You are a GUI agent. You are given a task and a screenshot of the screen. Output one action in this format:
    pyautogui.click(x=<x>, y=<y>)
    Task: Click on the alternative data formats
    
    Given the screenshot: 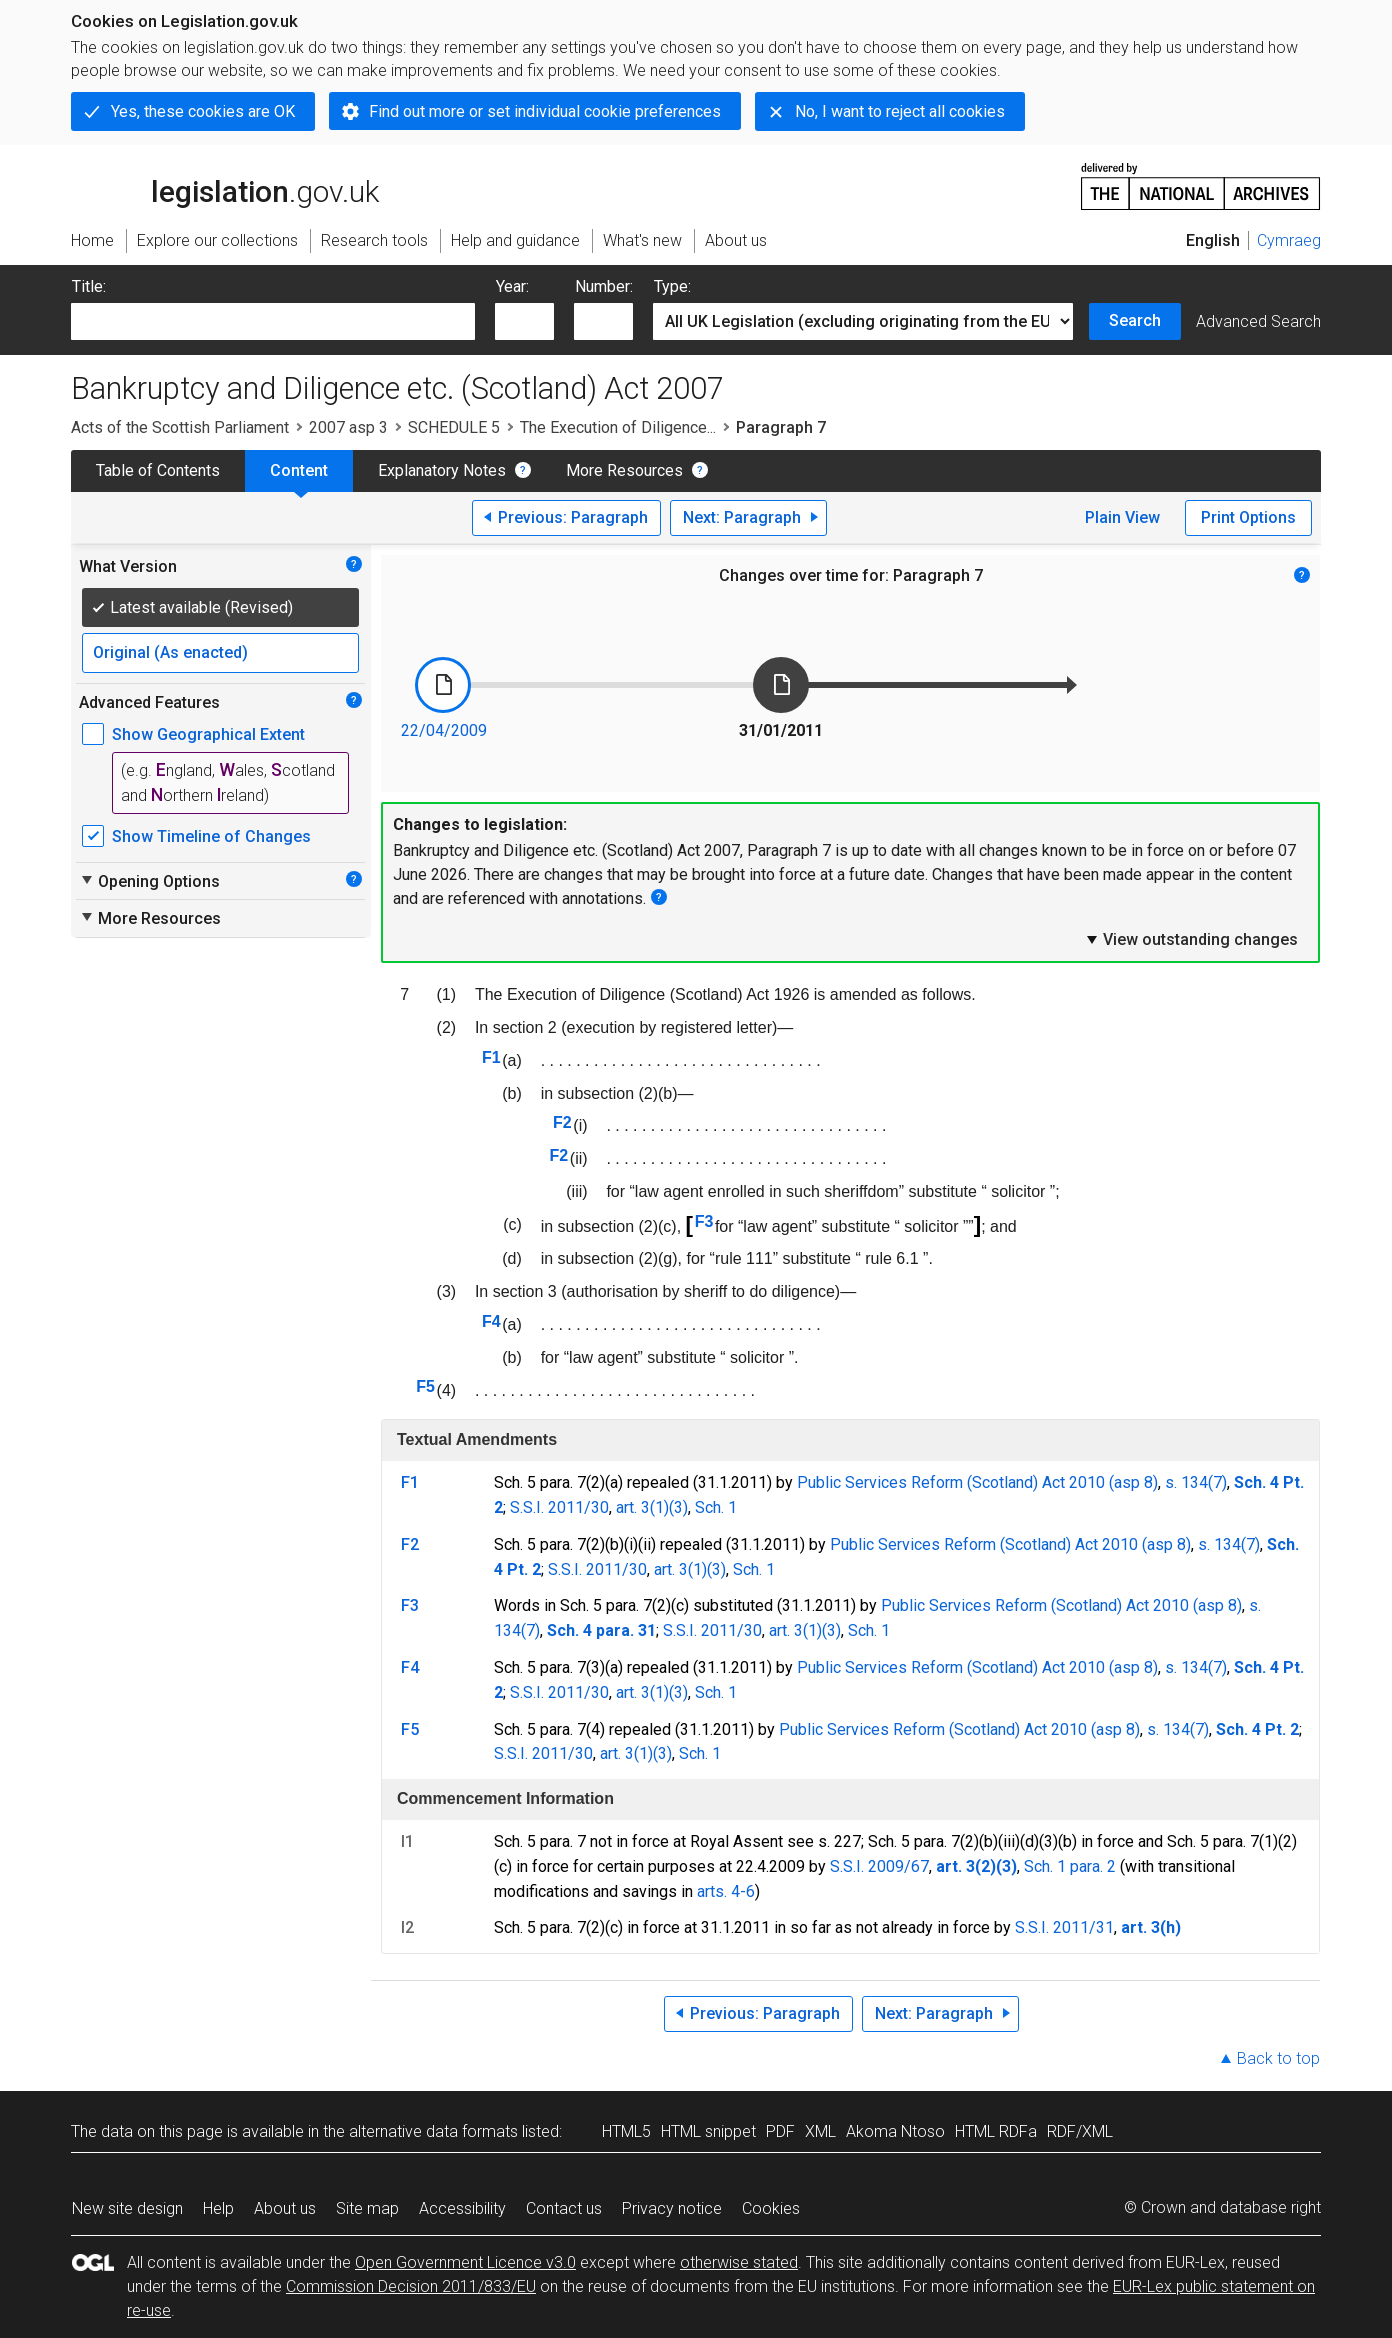 What is the action you would take?
    pyautogui.click(x=433, y=2131)
    